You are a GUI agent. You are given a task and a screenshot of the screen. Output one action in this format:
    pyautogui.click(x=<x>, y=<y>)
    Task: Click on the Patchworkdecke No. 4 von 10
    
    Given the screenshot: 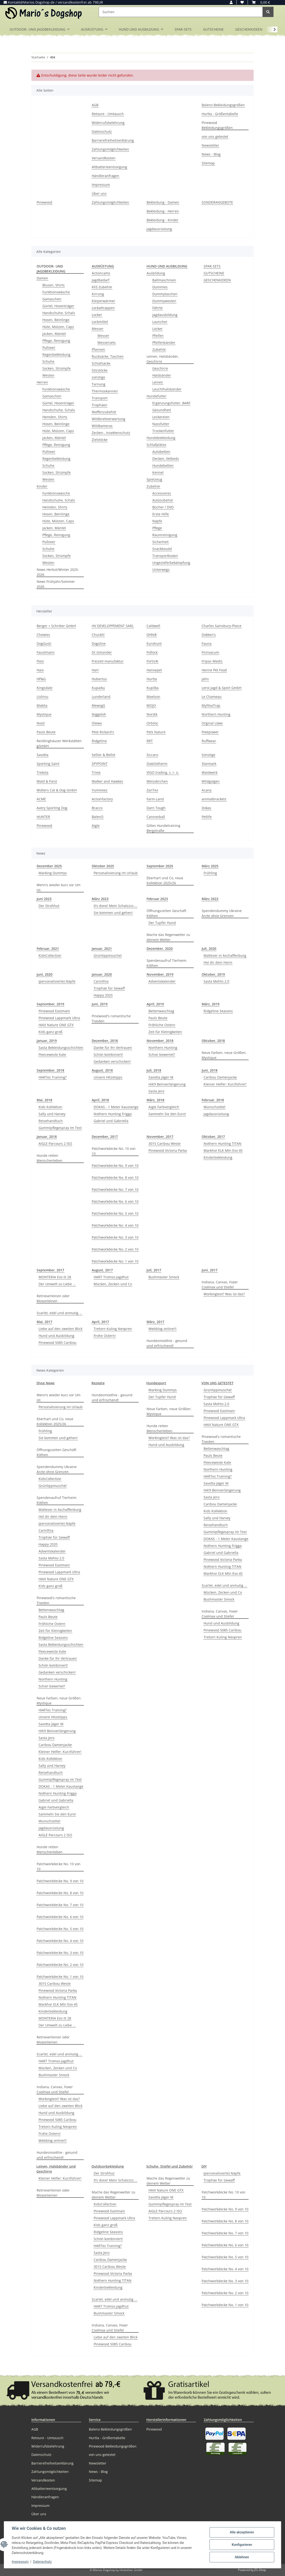 What is the action you would take?
    pyautogui.click(x=115, y=1225)
    